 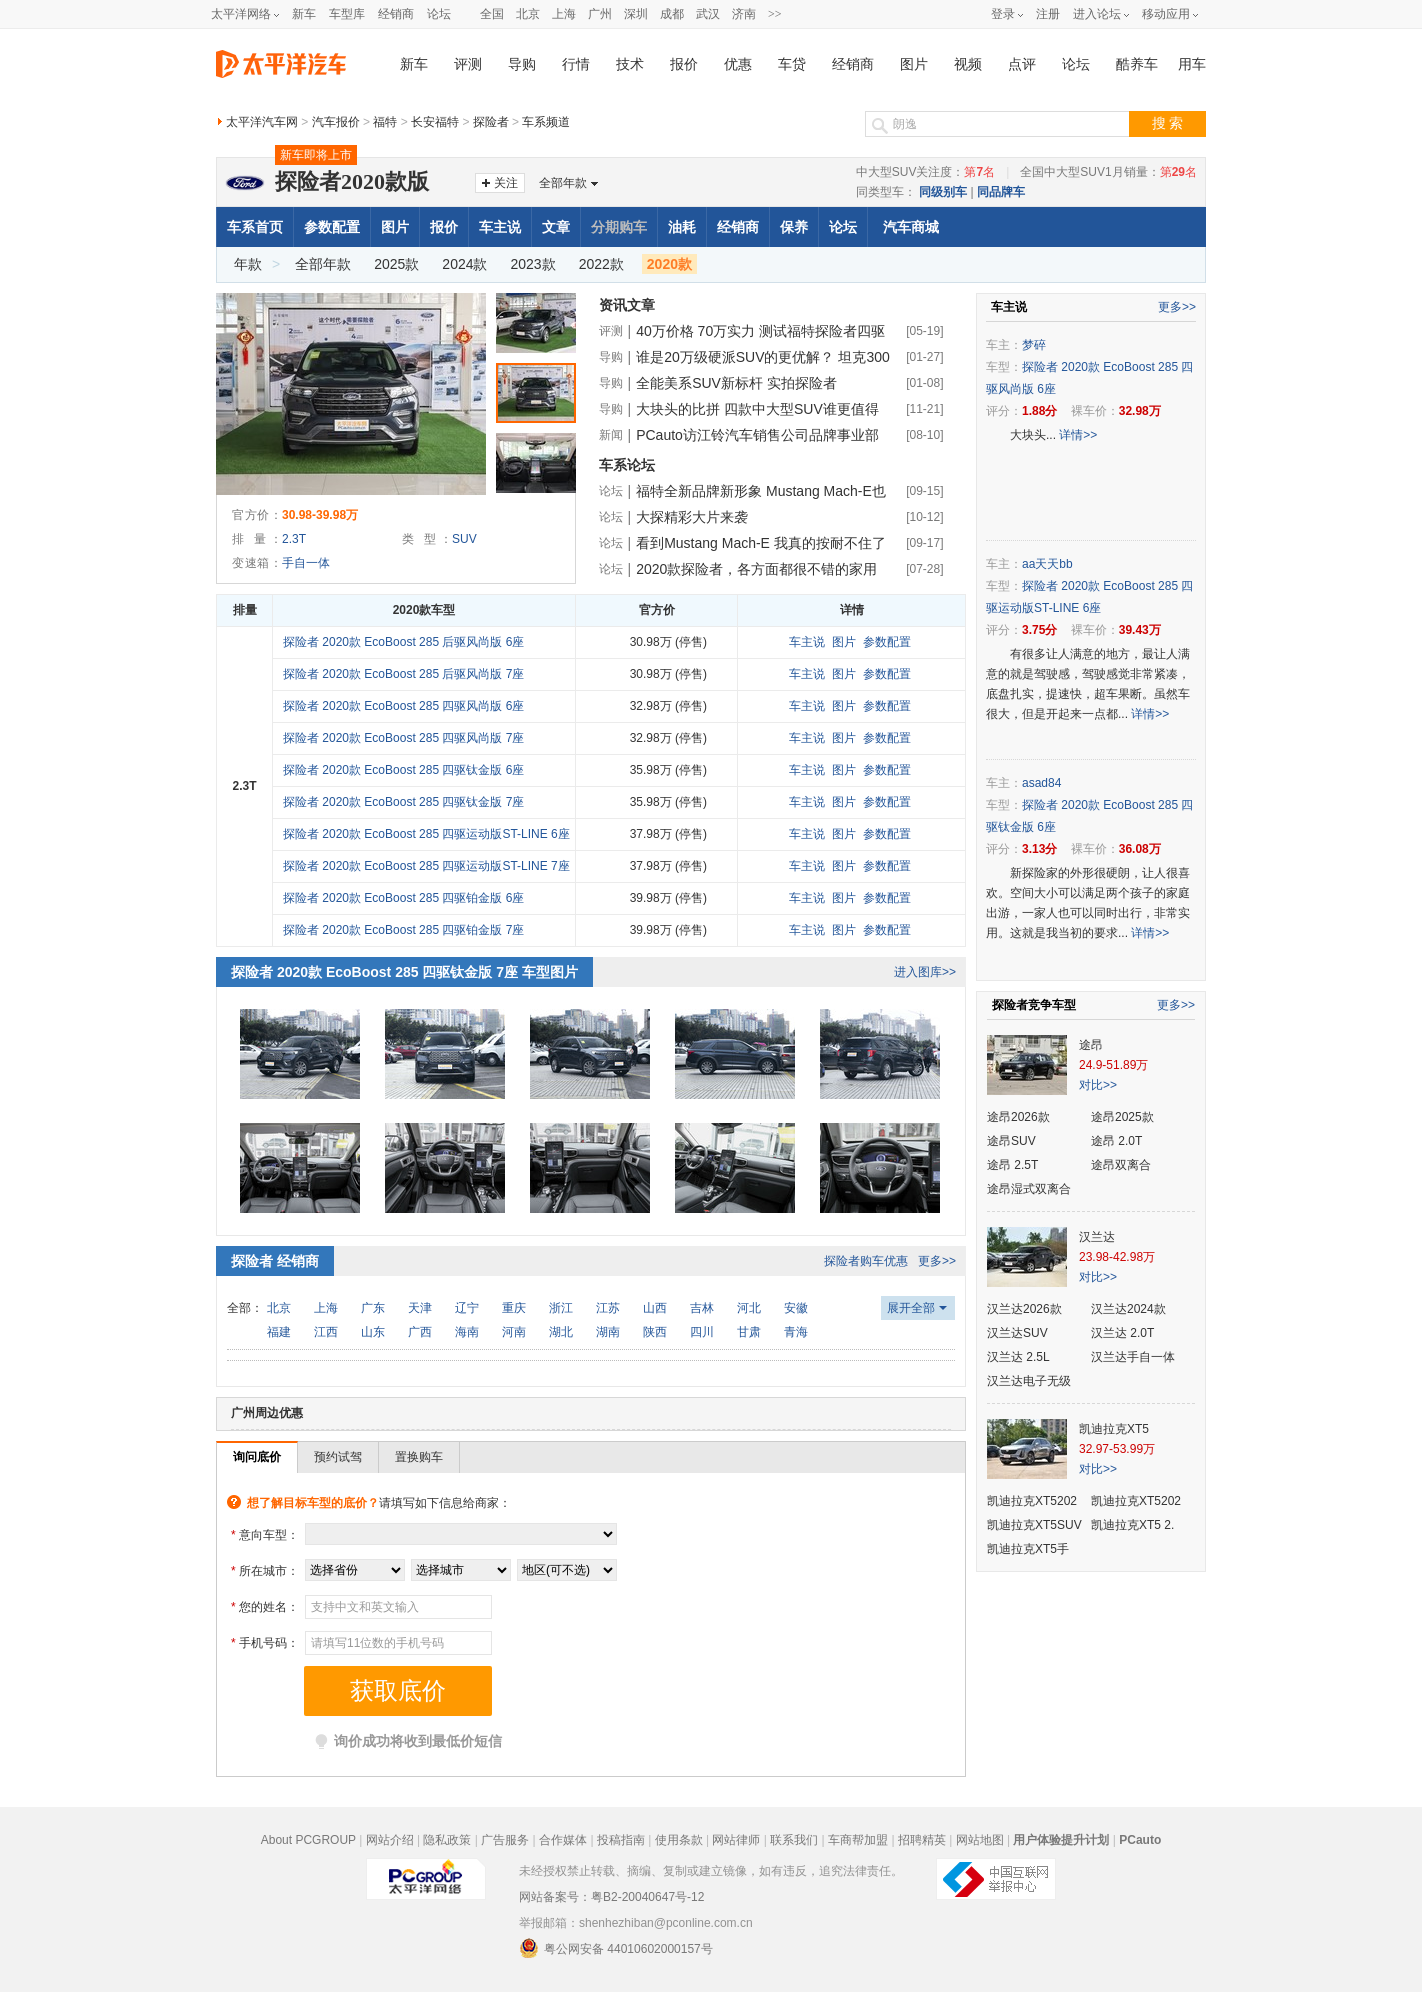 What do you see at coordinates (528, 14) in the screenshot?
I see `北京` at bounding box center [528, 14].